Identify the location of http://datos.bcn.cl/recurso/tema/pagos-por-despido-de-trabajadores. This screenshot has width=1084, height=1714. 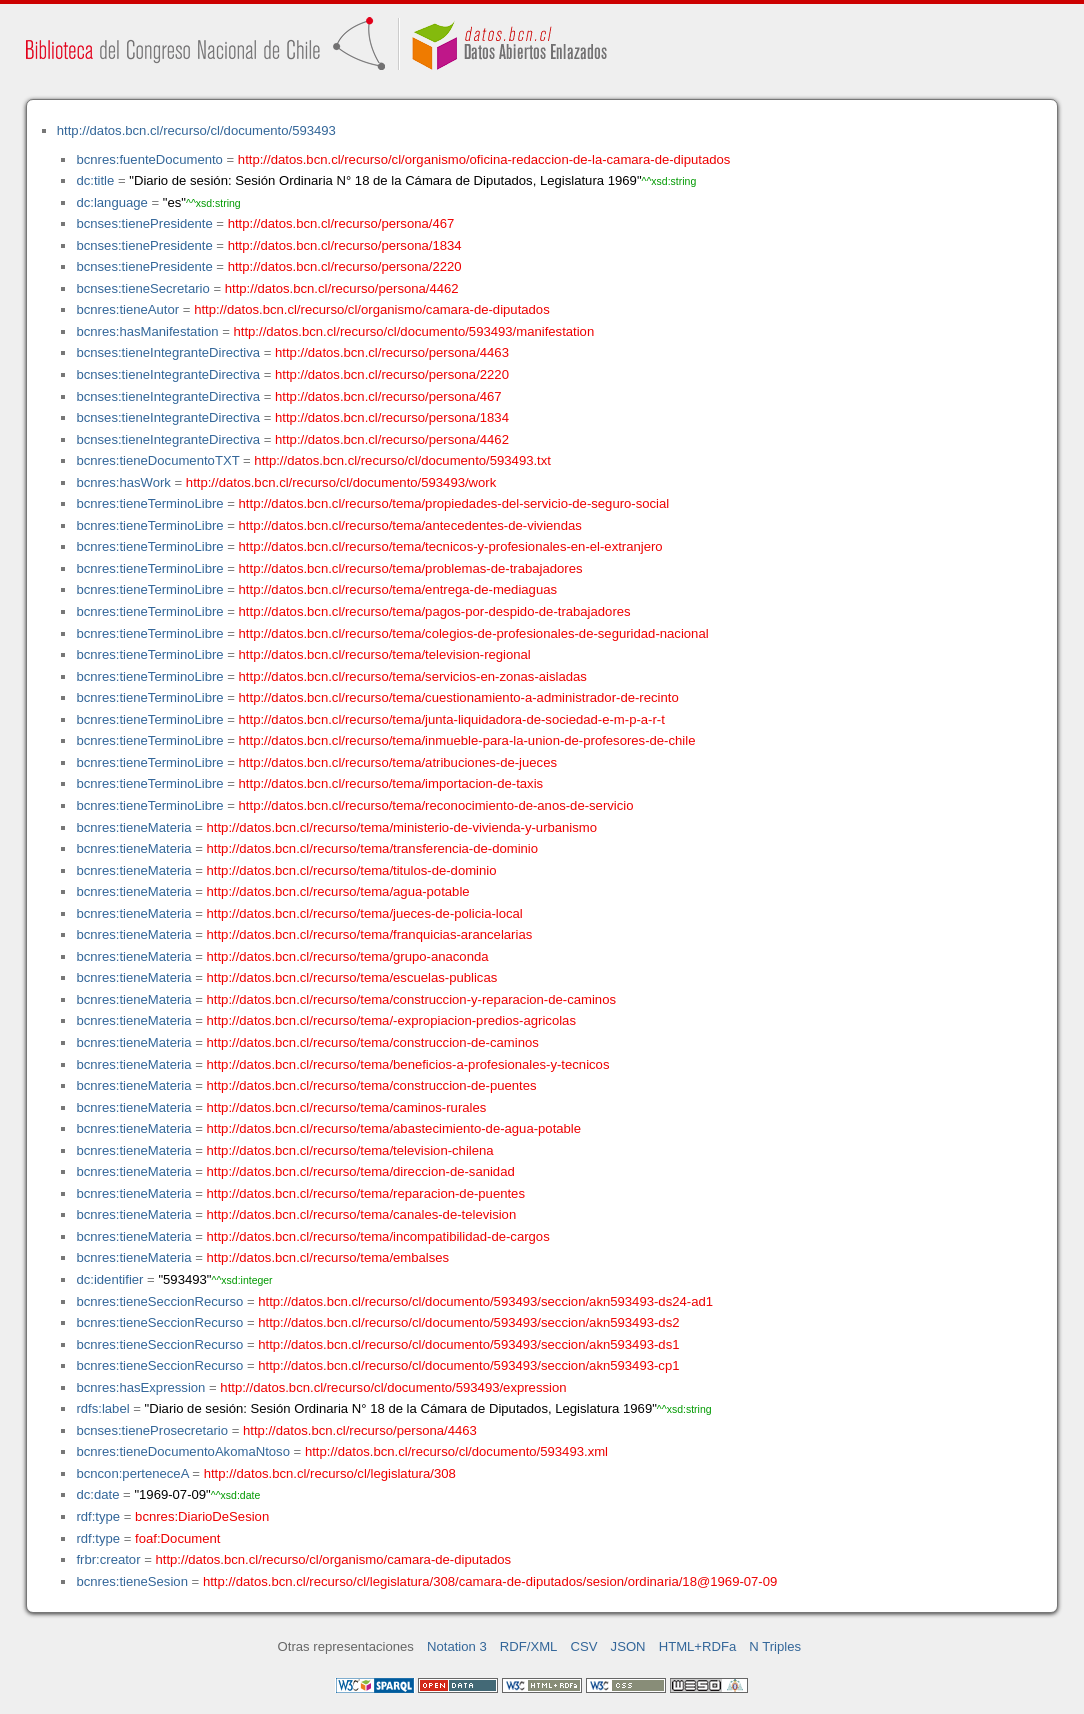
(435, 611).